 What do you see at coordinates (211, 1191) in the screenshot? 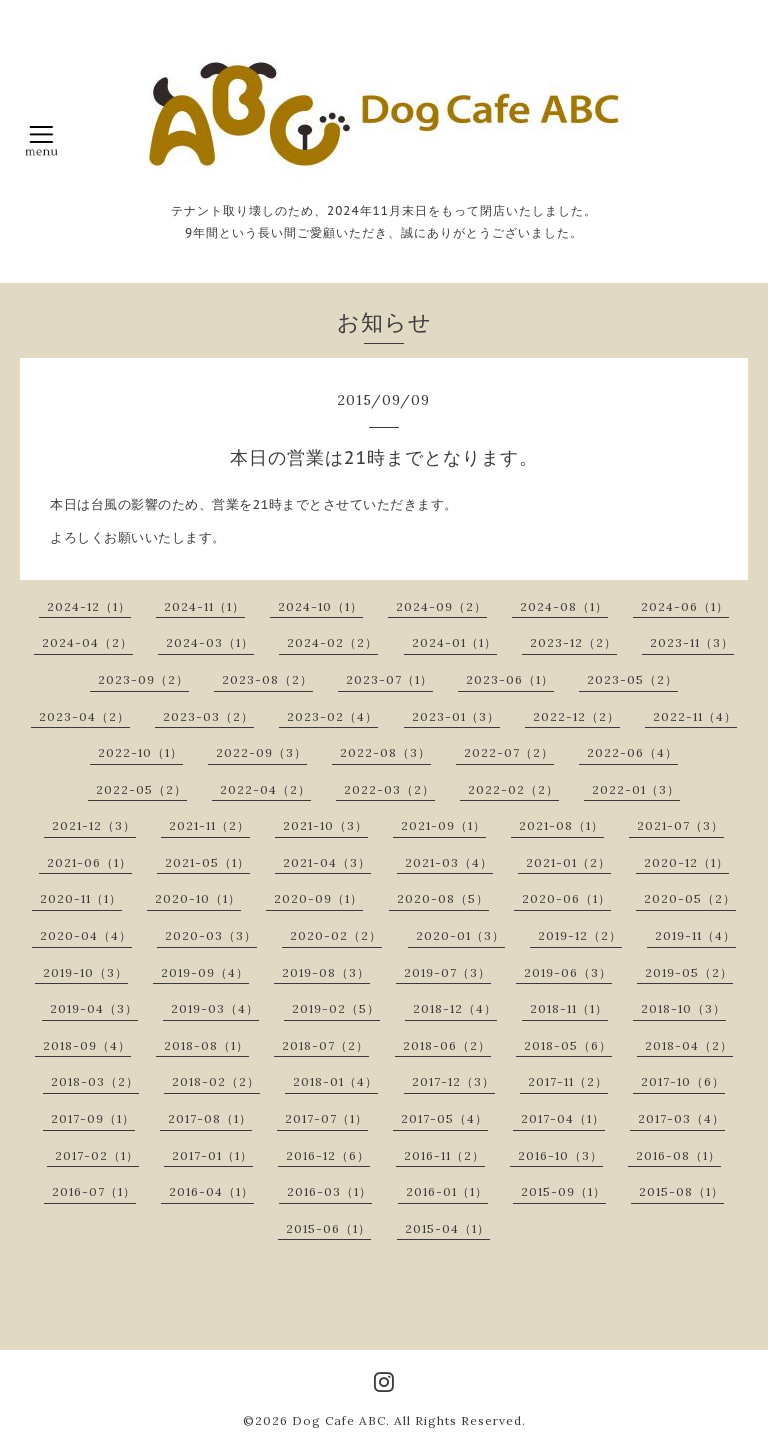
I see `2016-04（1）` at bounding box center [211, 1191].